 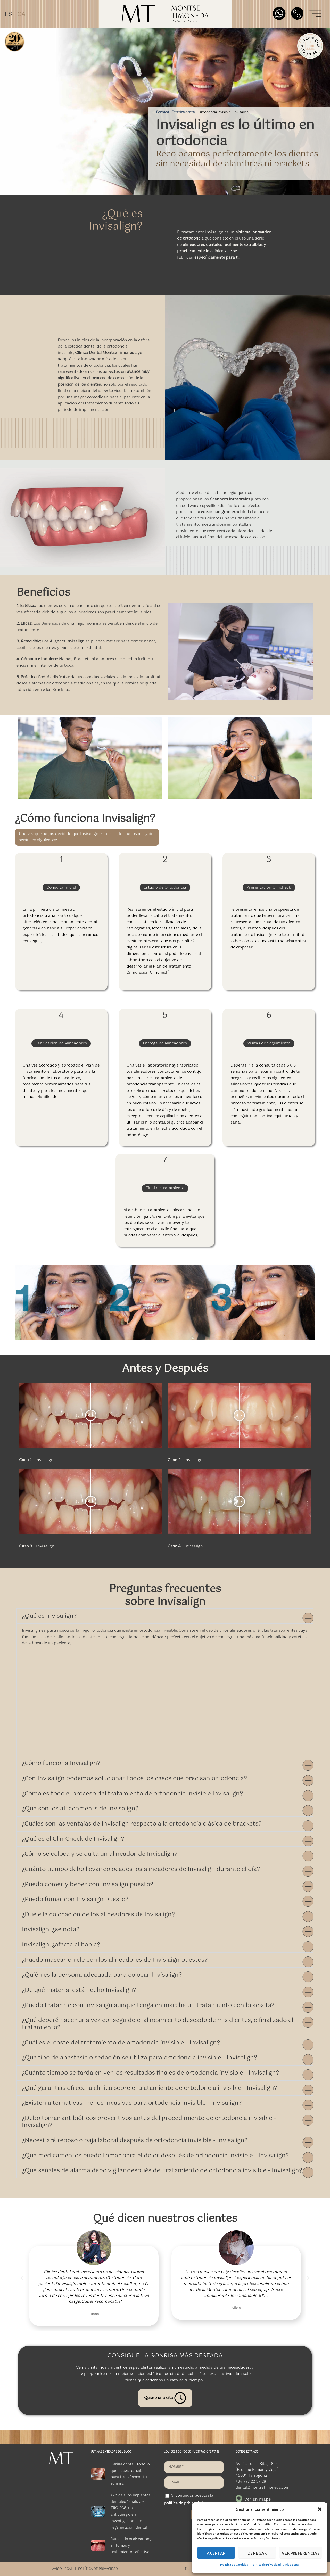 I want to click on ¿Cuál es el coste del tratamiento de ortodoncia invisible - Invisalign?, so click(x=121, y=2043).